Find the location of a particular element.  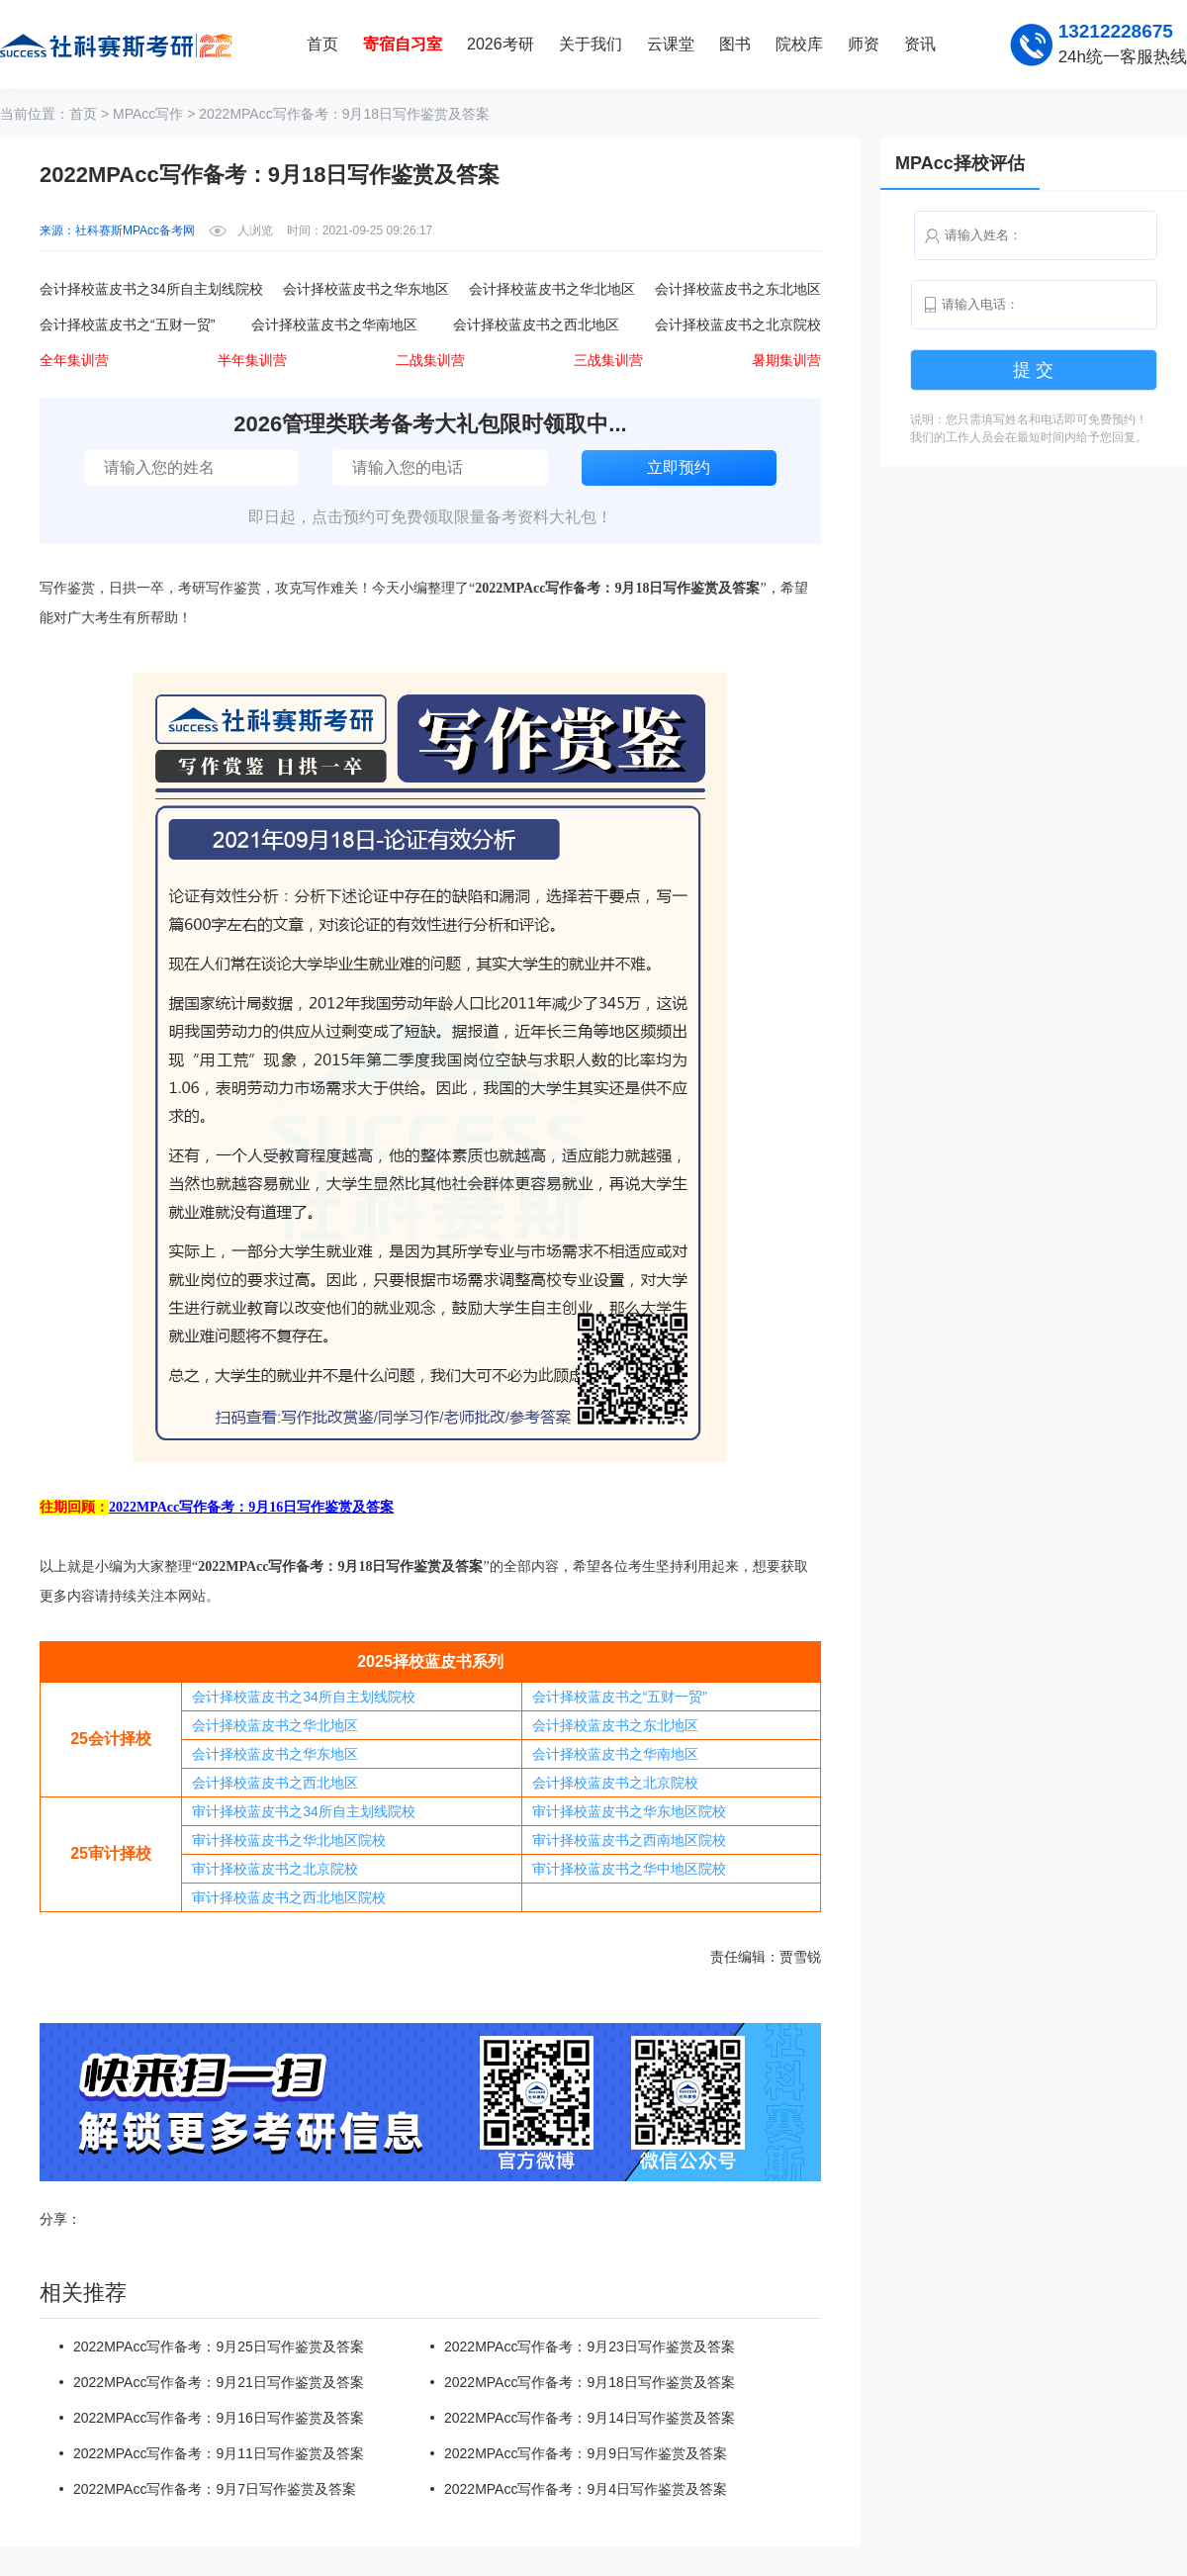

会计择校蓝皮书之西北地区 is located at coordinates (275, 1783).